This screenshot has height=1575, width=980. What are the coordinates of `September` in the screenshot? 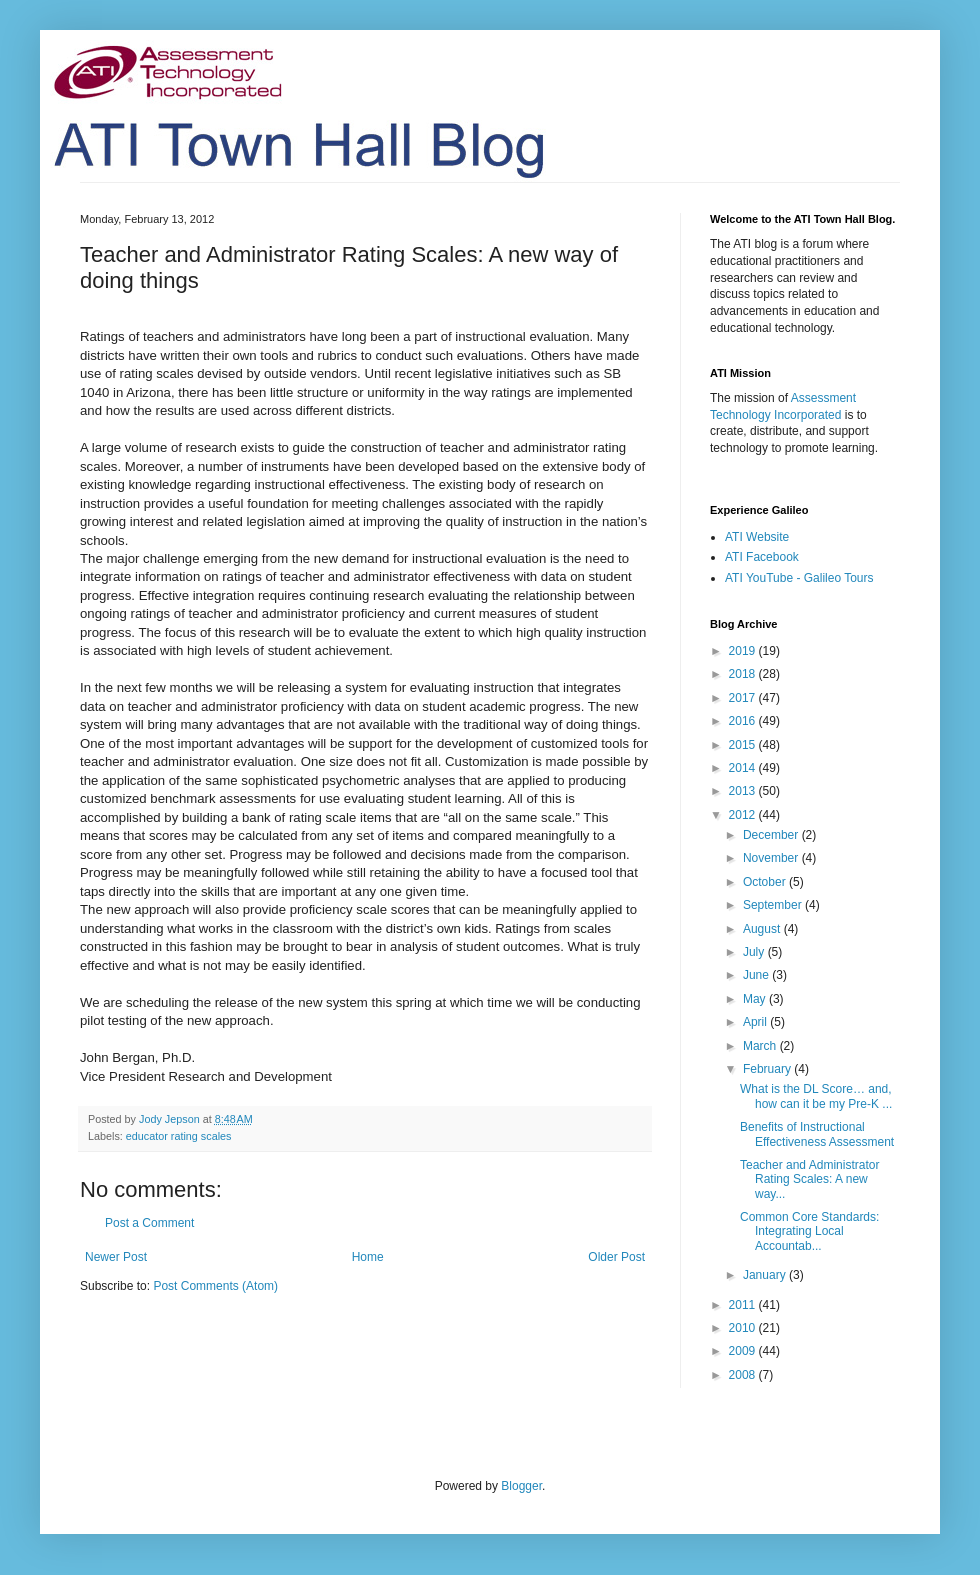 It's located at (774, 905).